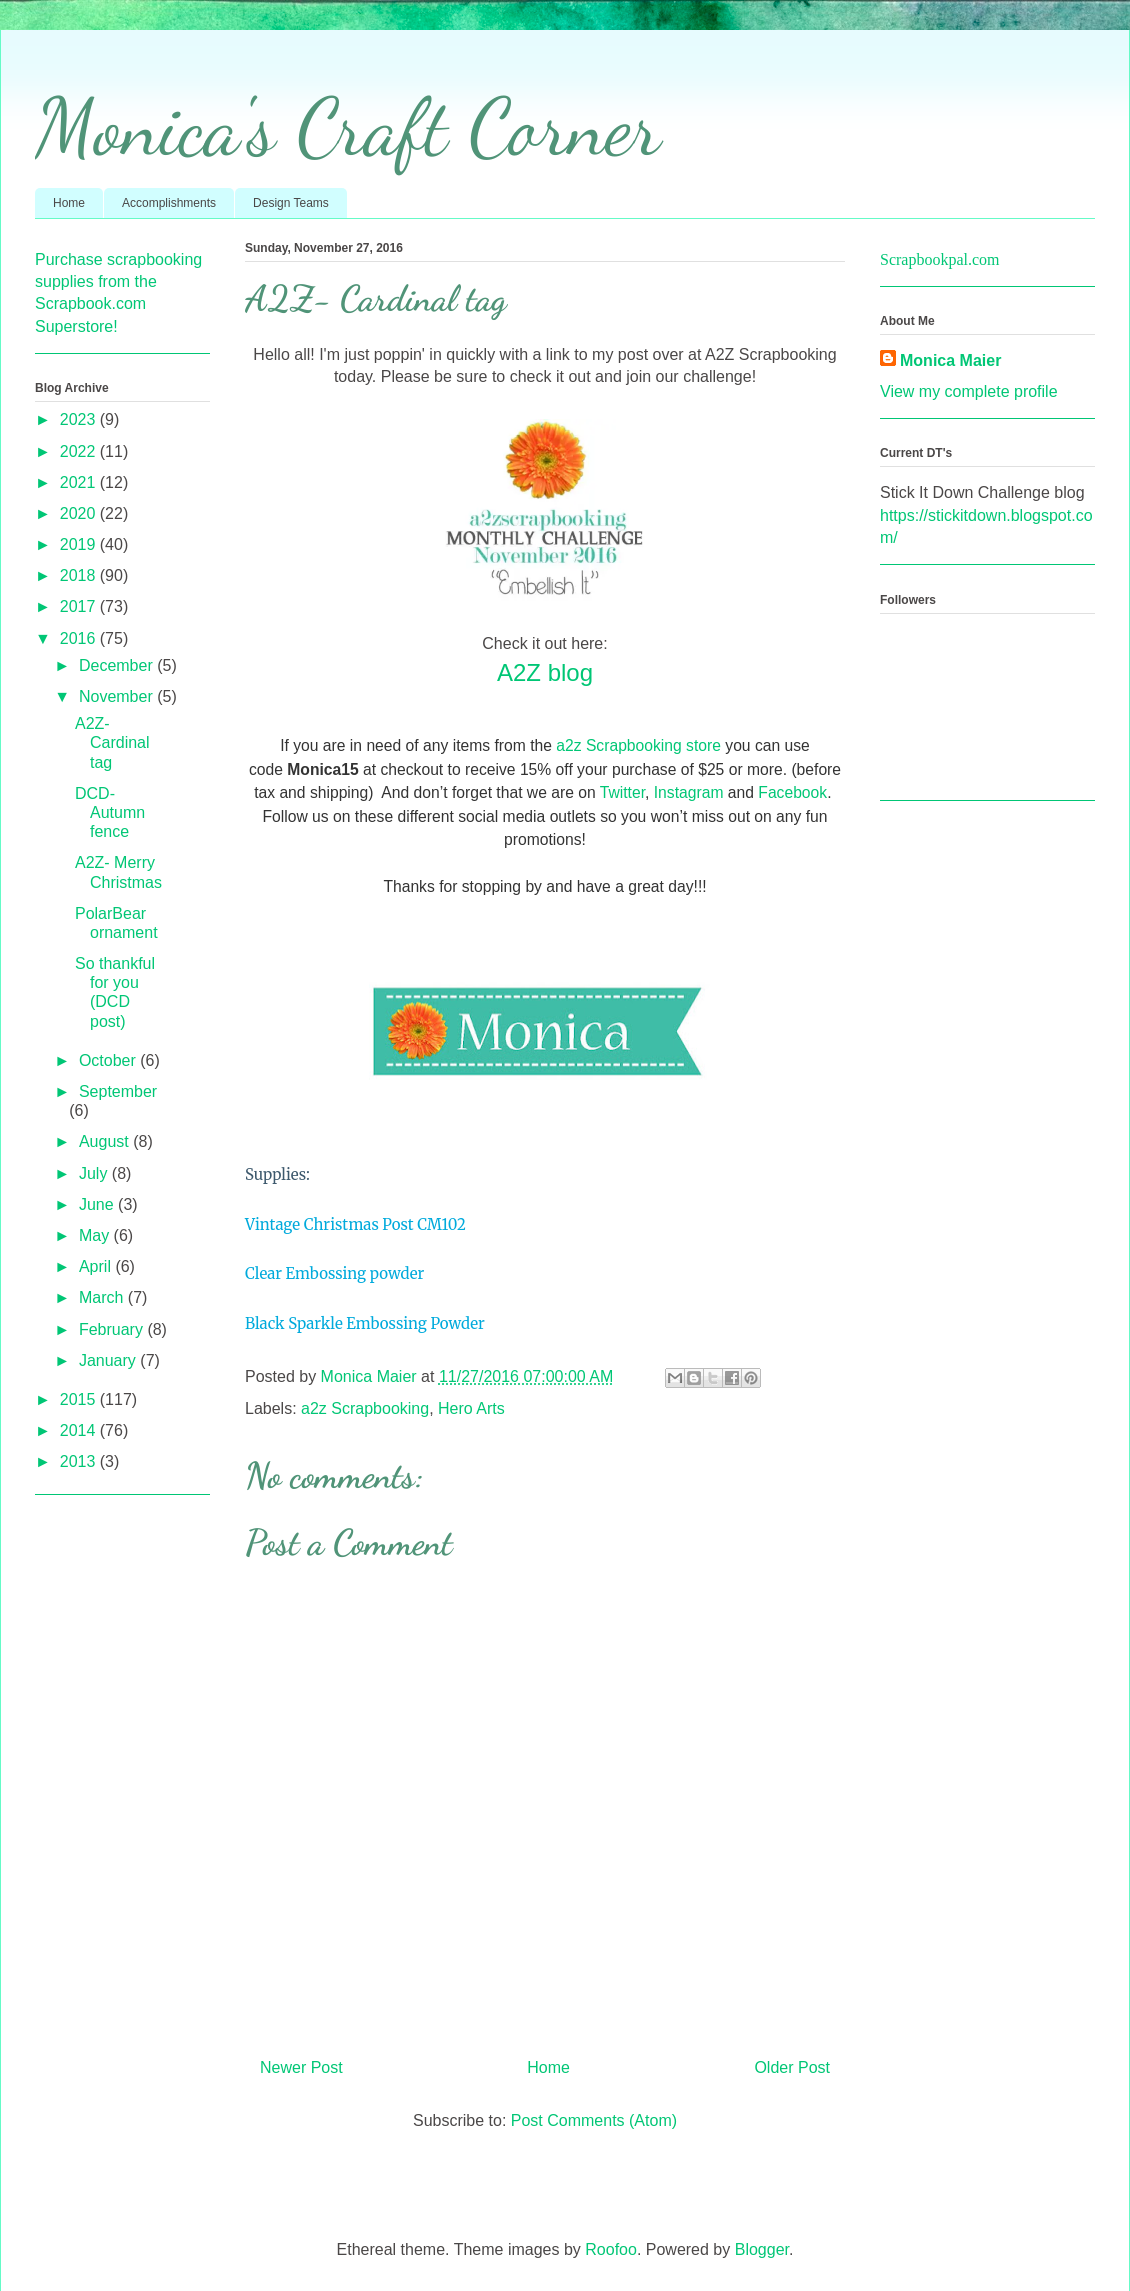 This screenshot has width=1130, height=2291. Describe the element at coordinates (118, 696) in the screenshot. I see `November` at that location.